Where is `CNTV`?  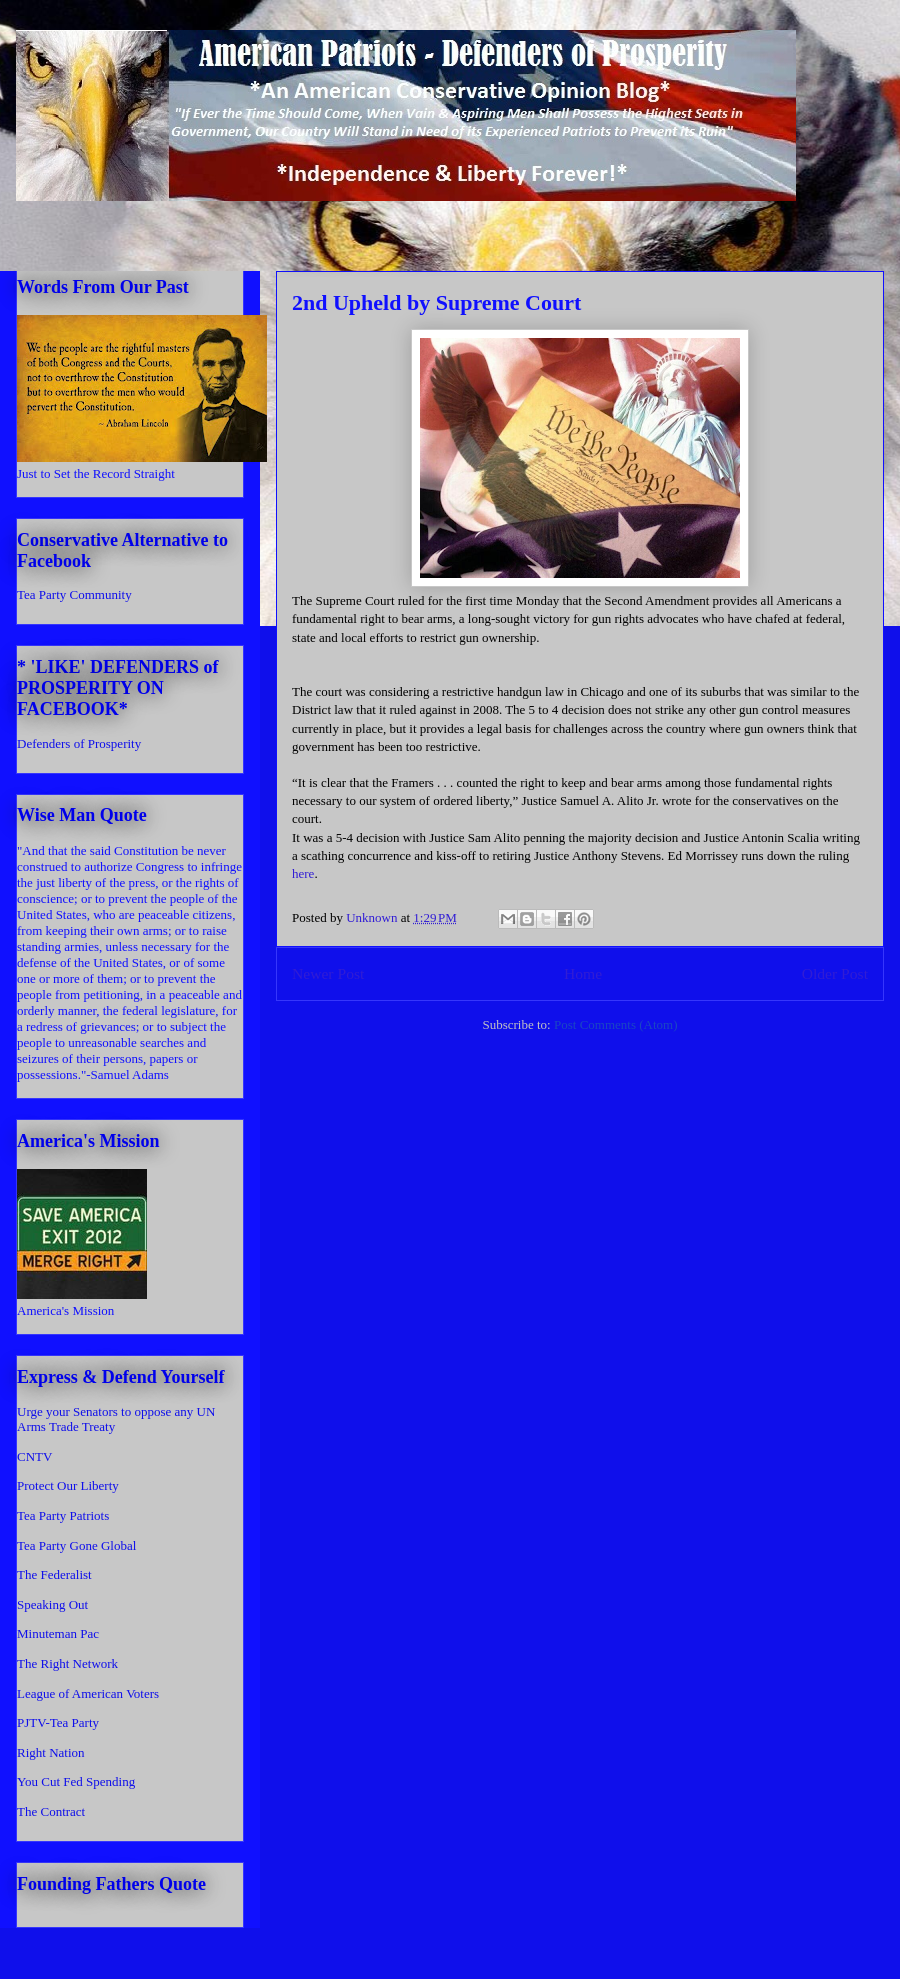 CNTV is located at coordinates (34, 1456).